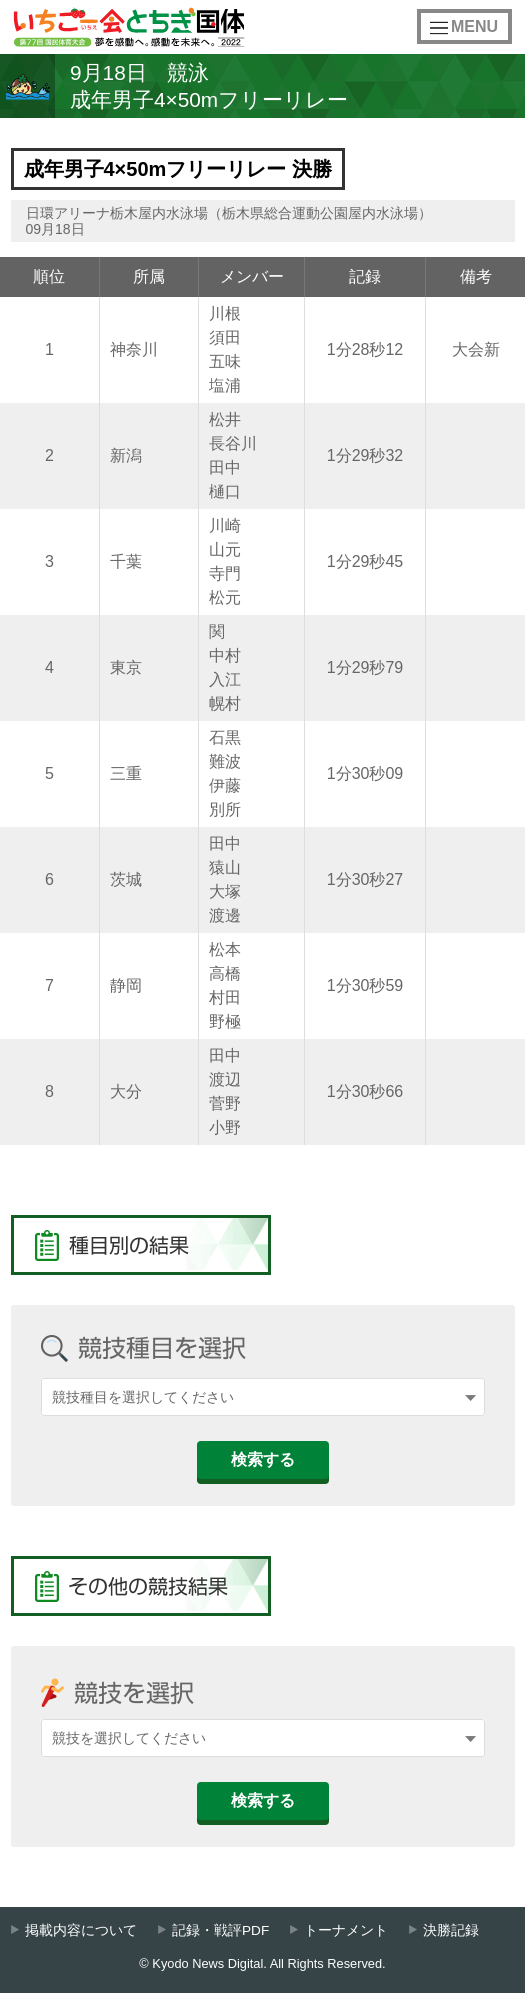  What do you see at coordinates (81, 1930) in the screenshot?
I see `掲載内容について` at bounding box center [81, 1930].